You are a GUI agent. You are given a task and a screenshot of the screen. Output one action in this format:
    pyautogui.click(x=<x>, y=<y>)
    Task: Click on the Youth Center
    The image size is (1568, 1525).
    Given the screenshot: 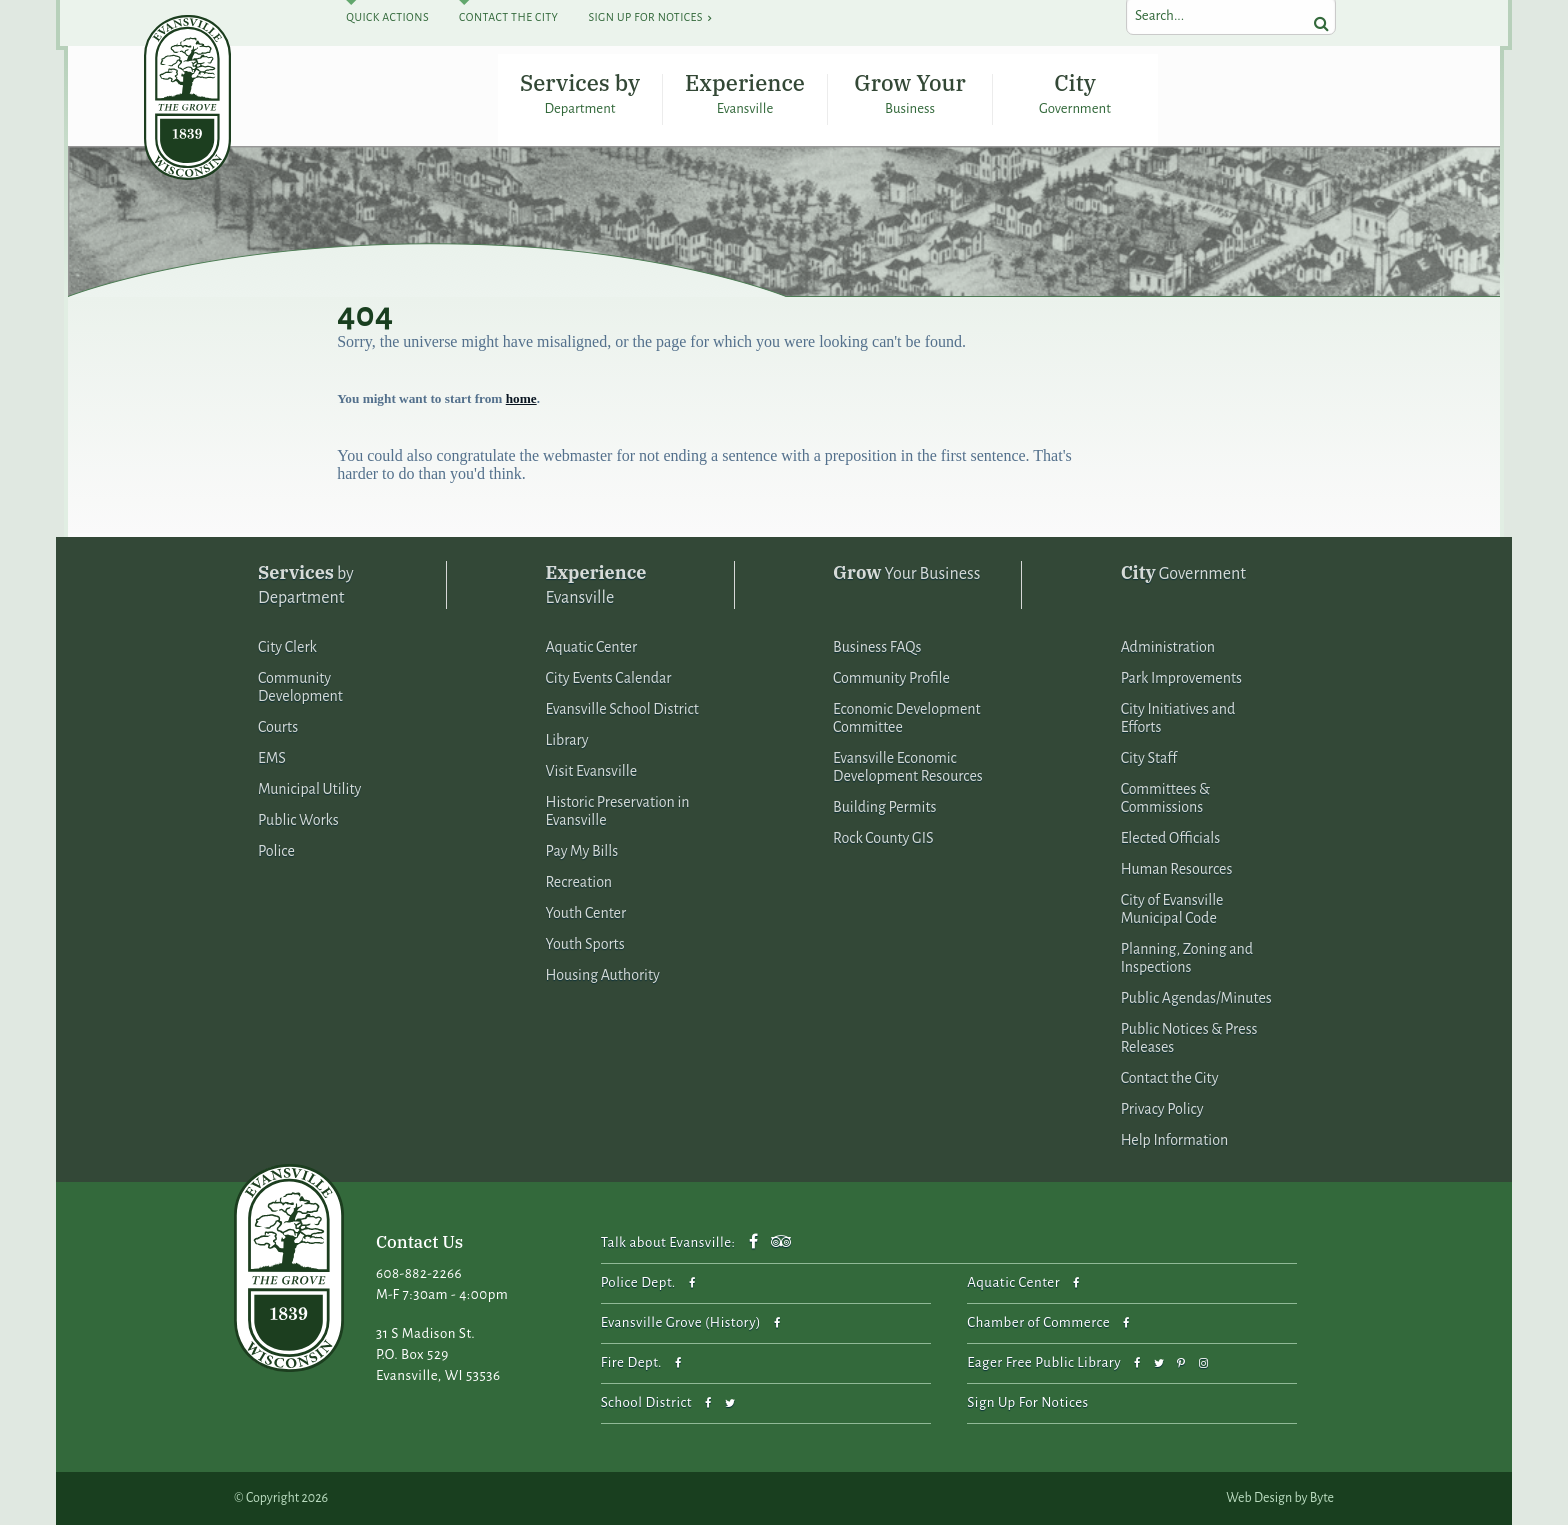 What is the action you would take?
    pyautogui.click(x=586, y=913)
    